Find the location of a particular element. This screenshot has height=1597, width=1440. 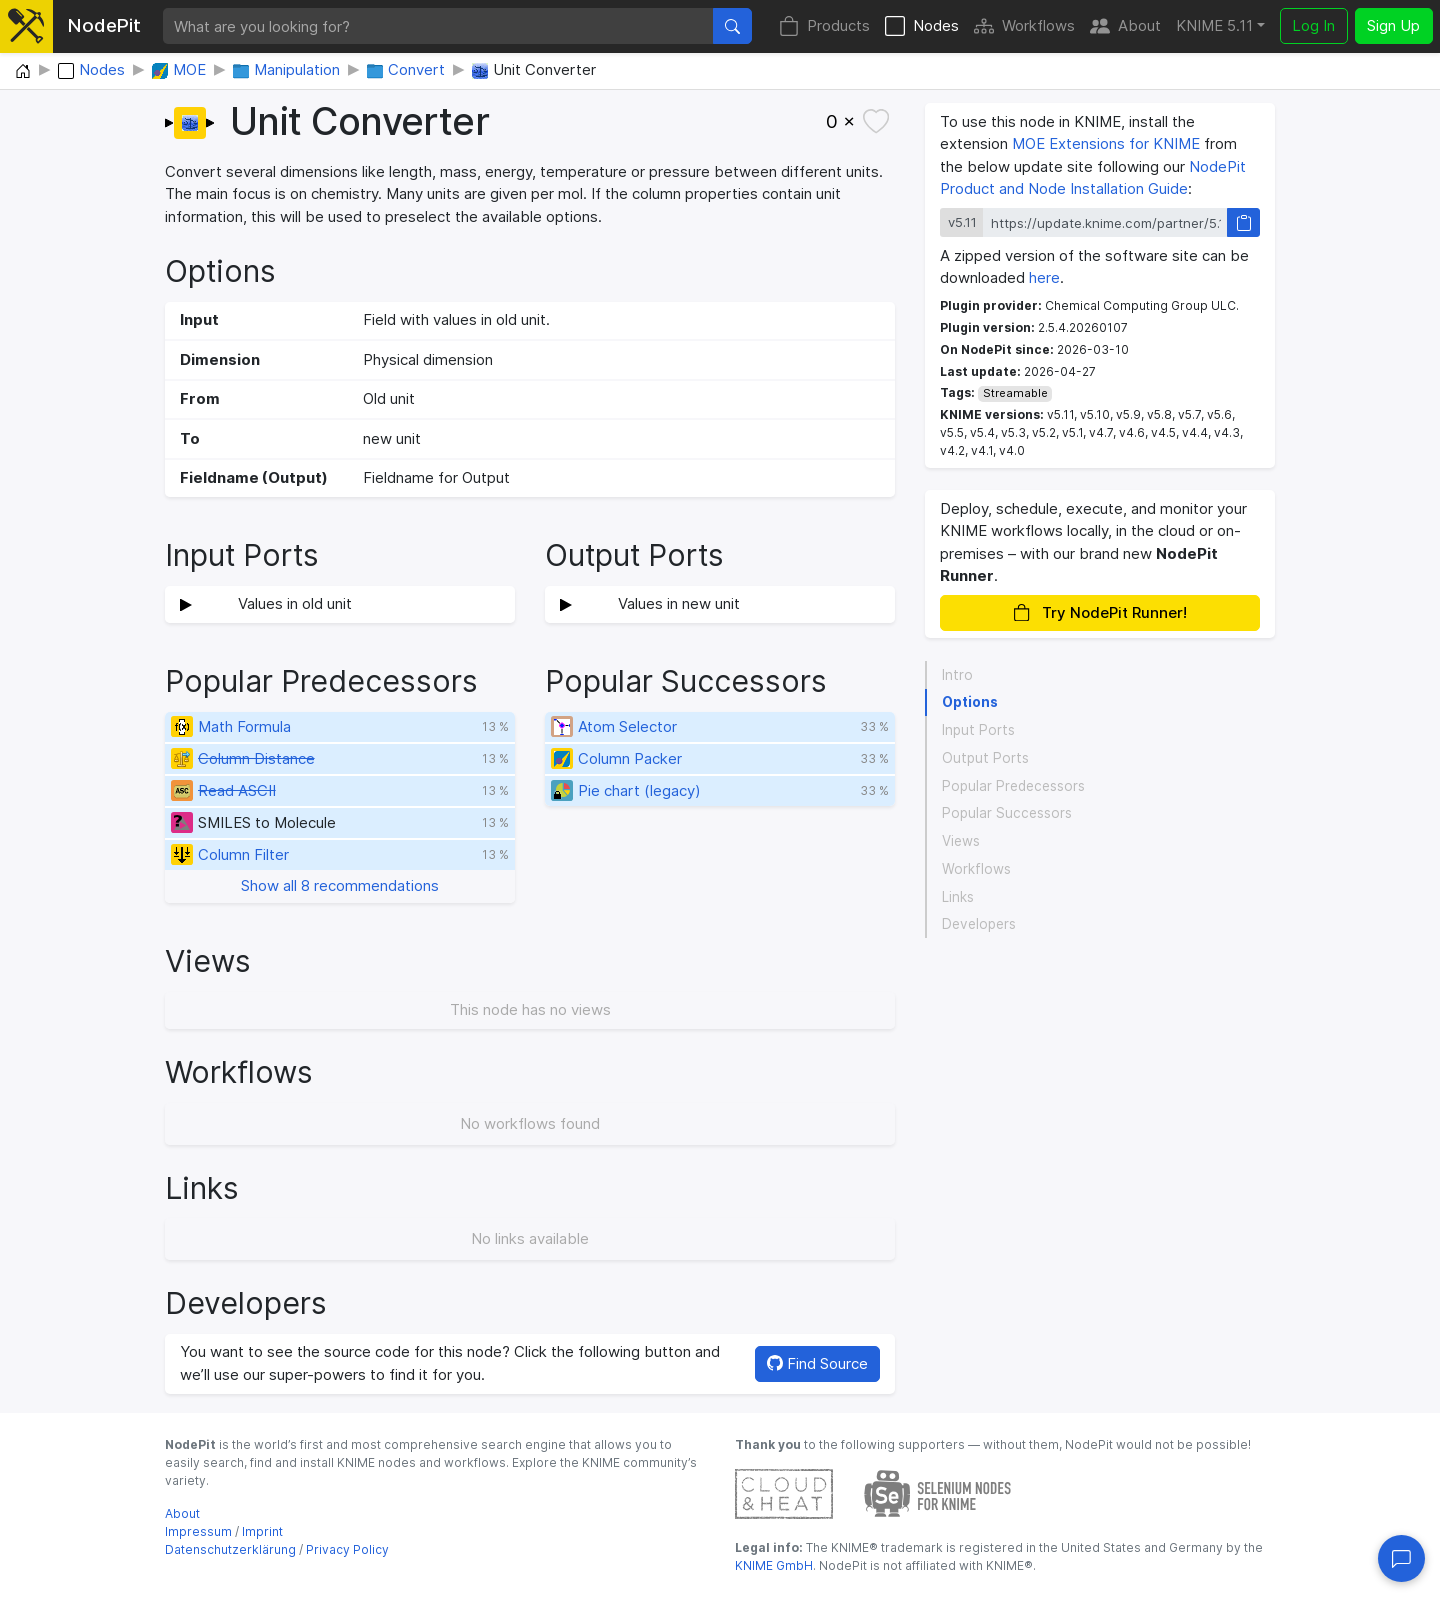

Datenschutzerklärung is located at coordinates (230, 1549).